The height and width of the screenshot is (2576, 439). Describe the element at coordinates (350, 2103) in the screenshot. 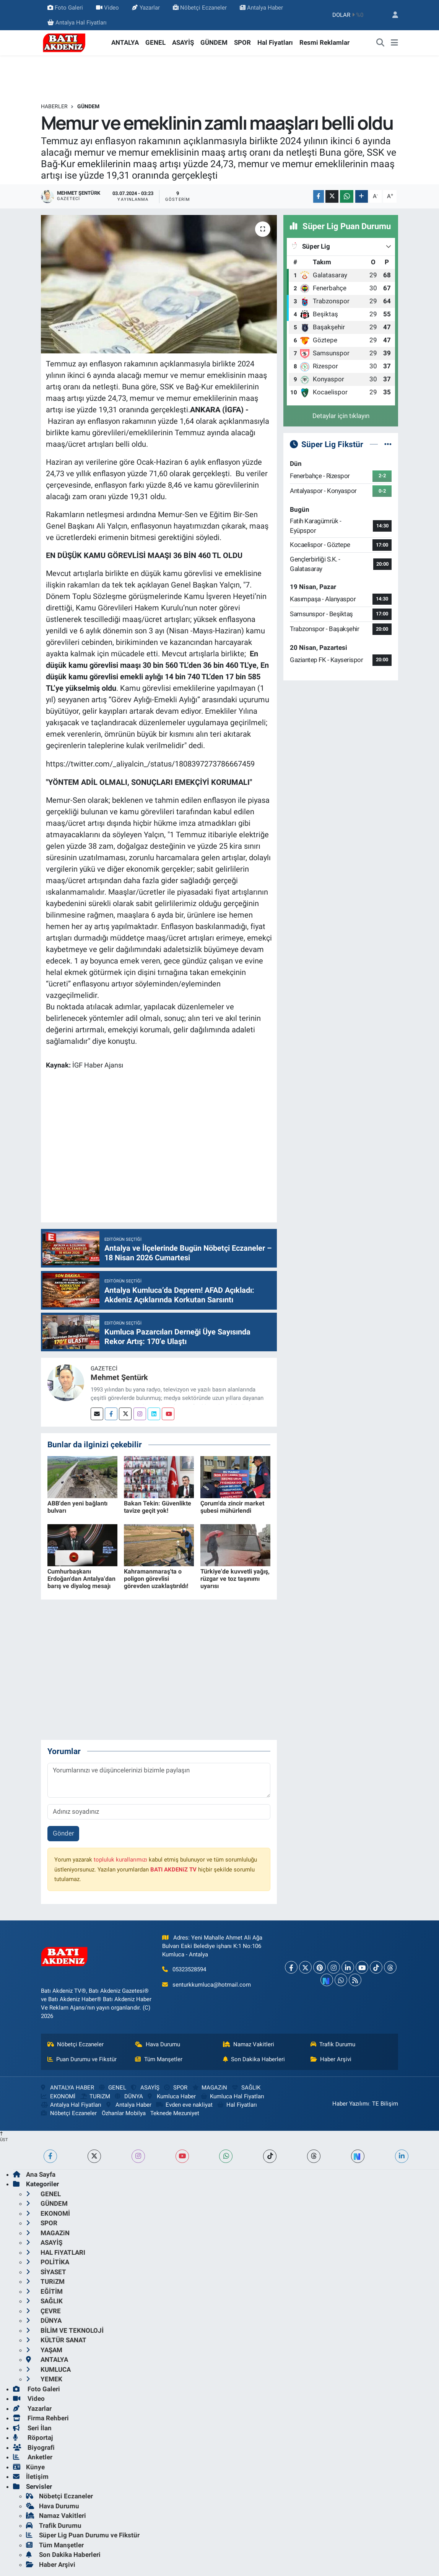

I see `Haber Yazılımı` at that location.